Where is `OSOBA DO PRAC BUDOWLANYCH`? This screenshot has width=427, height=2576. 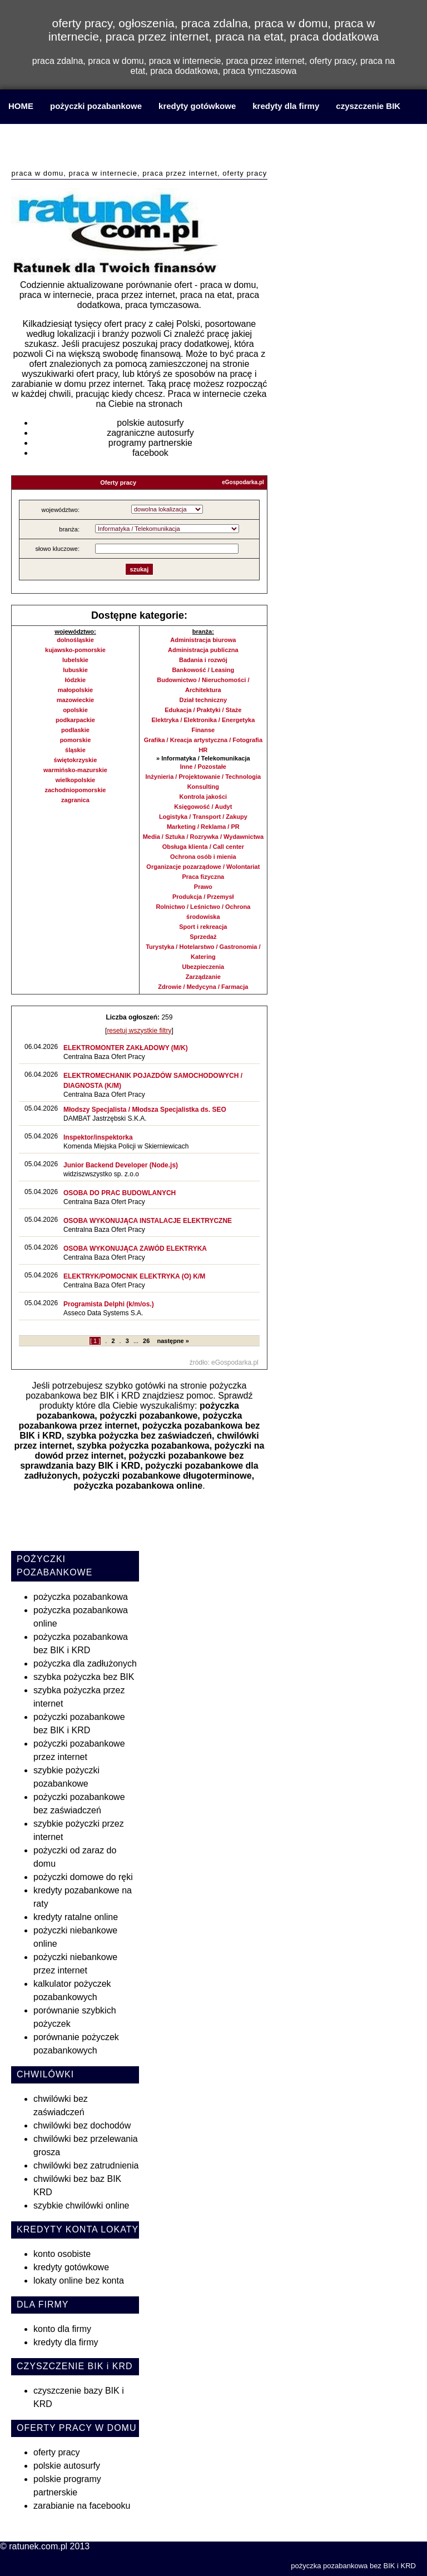
OSOBA DO PRAC BUDOWLANYCH is located at coordinates (119, 1193).